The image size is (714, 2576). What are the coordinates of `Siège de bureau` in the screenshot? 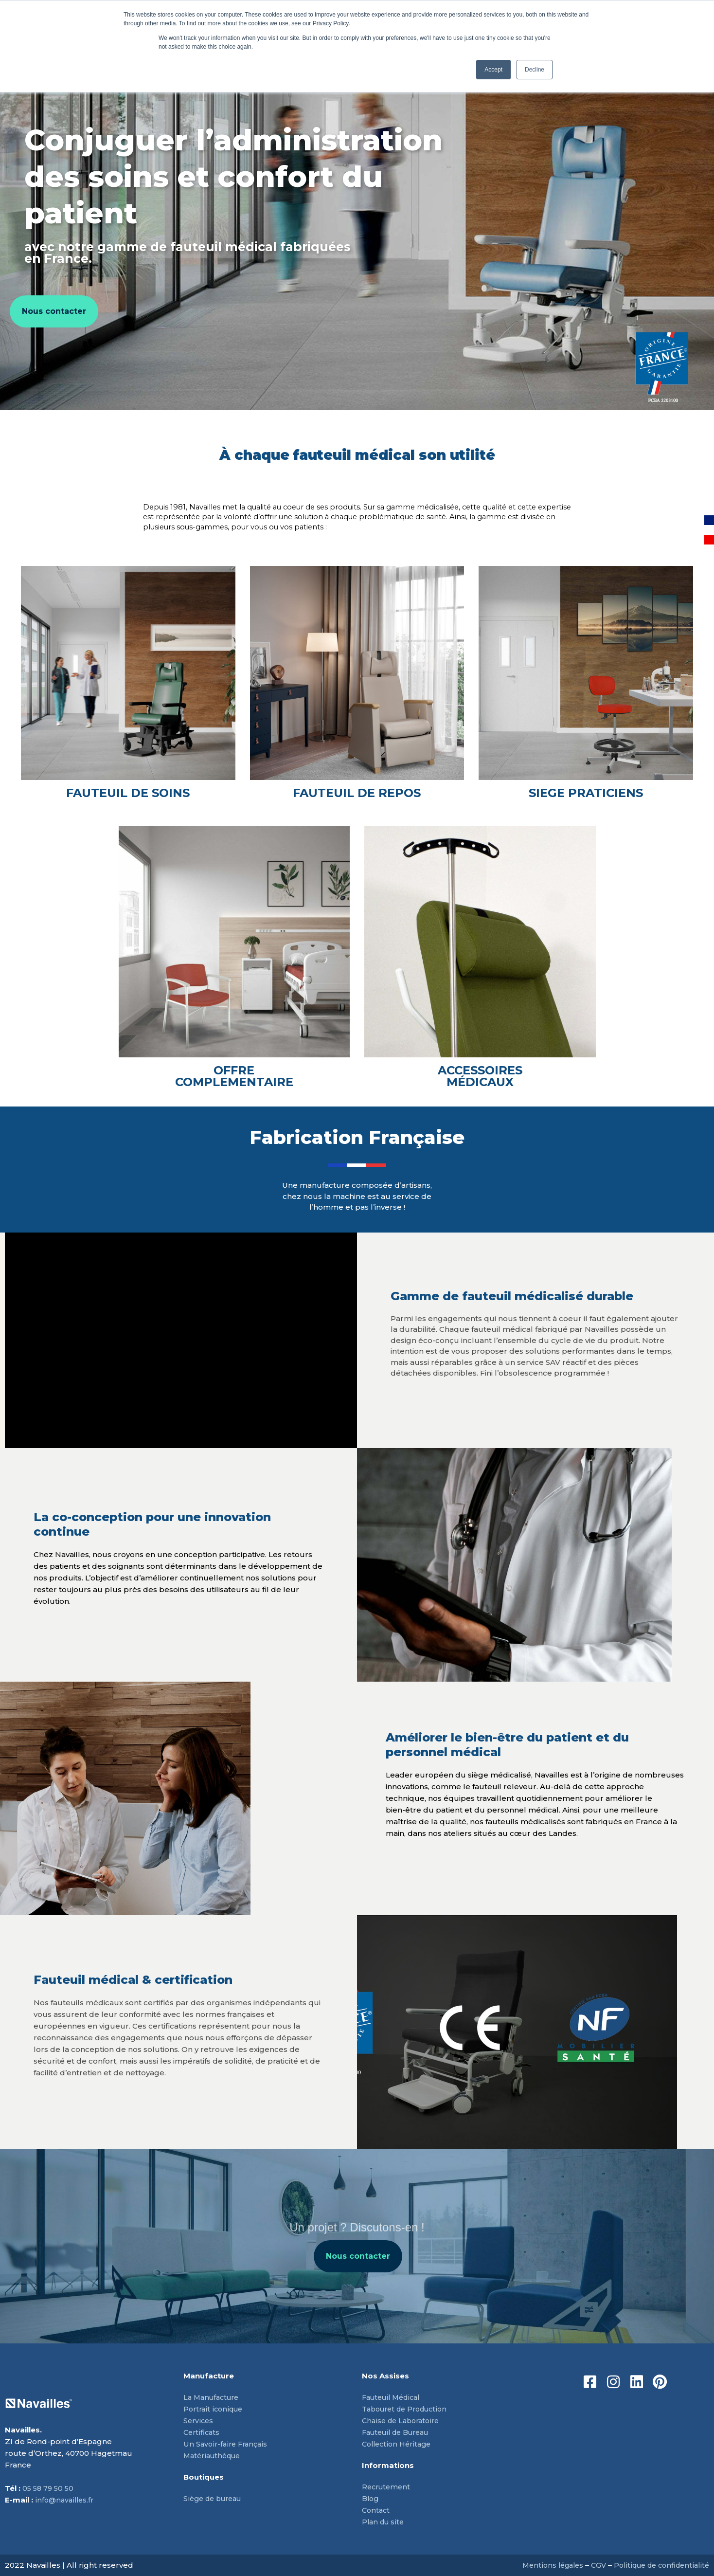 It's located at (215, 2498).